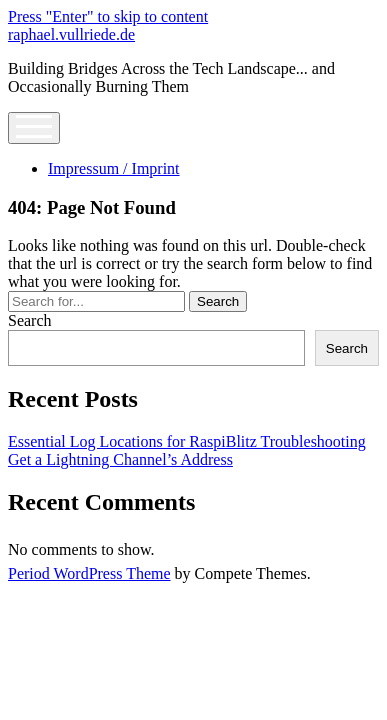  Describe the element at coordinates (71, 34) in the screenshot. I see `raphael.vullriede.de` at that location.